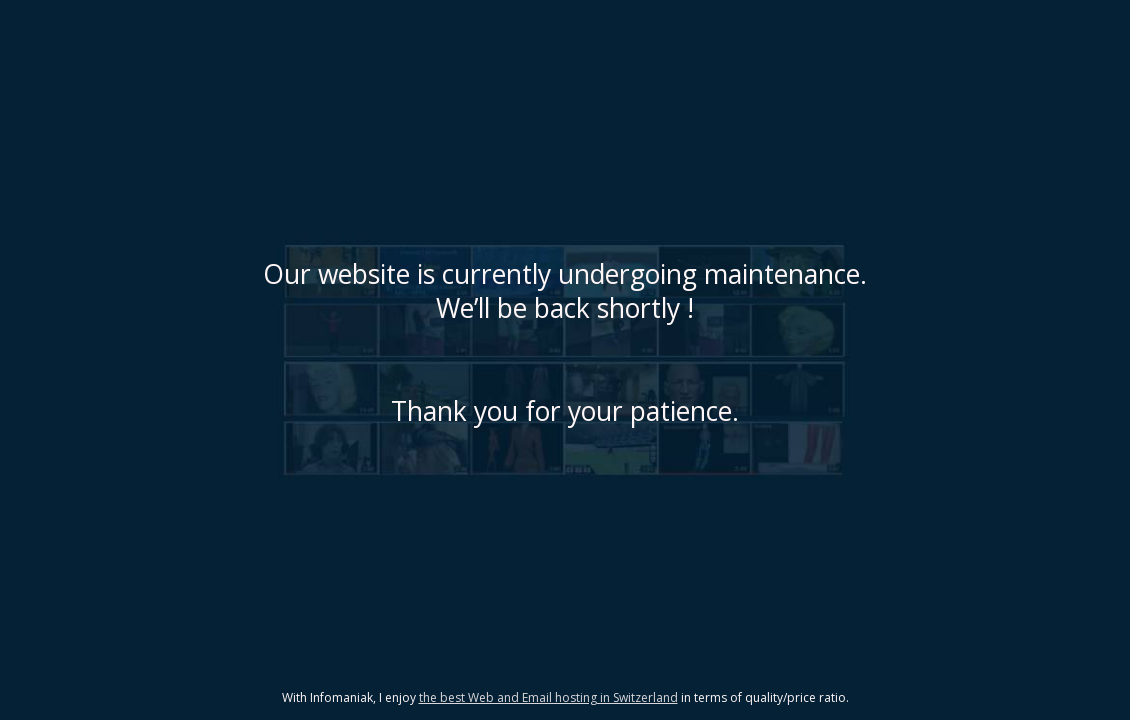 This screenshot has width=1130, height=720. What do you see at coordinates (548, 697) in the screenshot?
I see `the best Web and Email hosting in Switzerland` at bounding box center [548, 697].